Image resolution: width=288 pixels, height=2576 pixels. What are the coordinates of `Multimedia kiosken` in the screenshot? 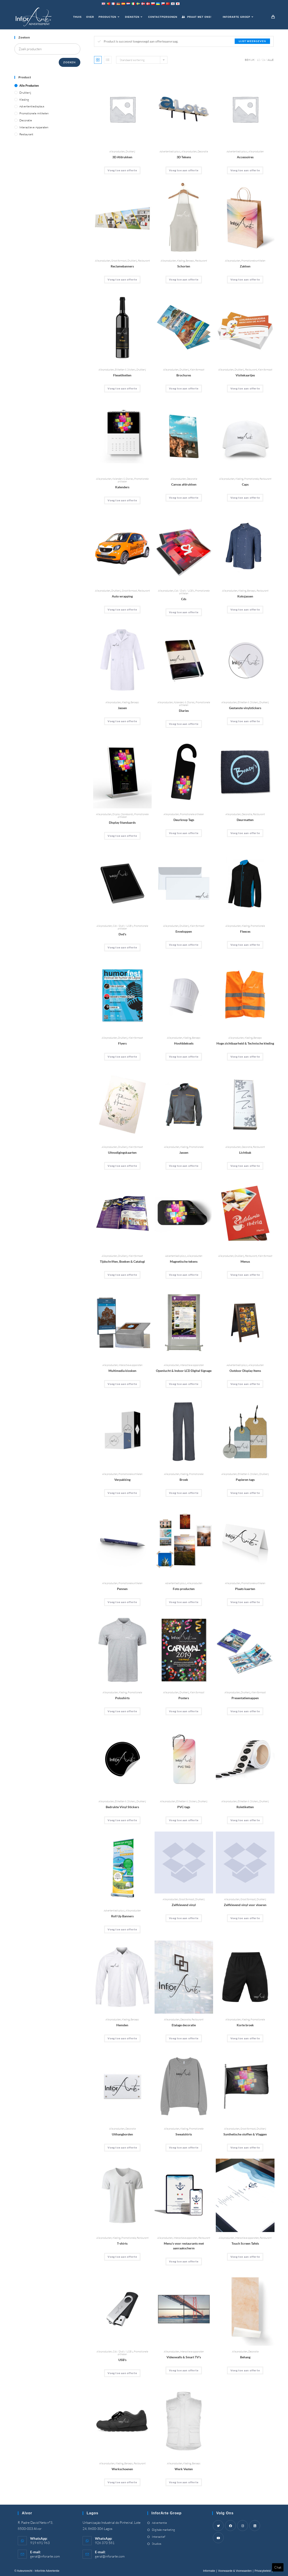 It's located at (122, 1371).